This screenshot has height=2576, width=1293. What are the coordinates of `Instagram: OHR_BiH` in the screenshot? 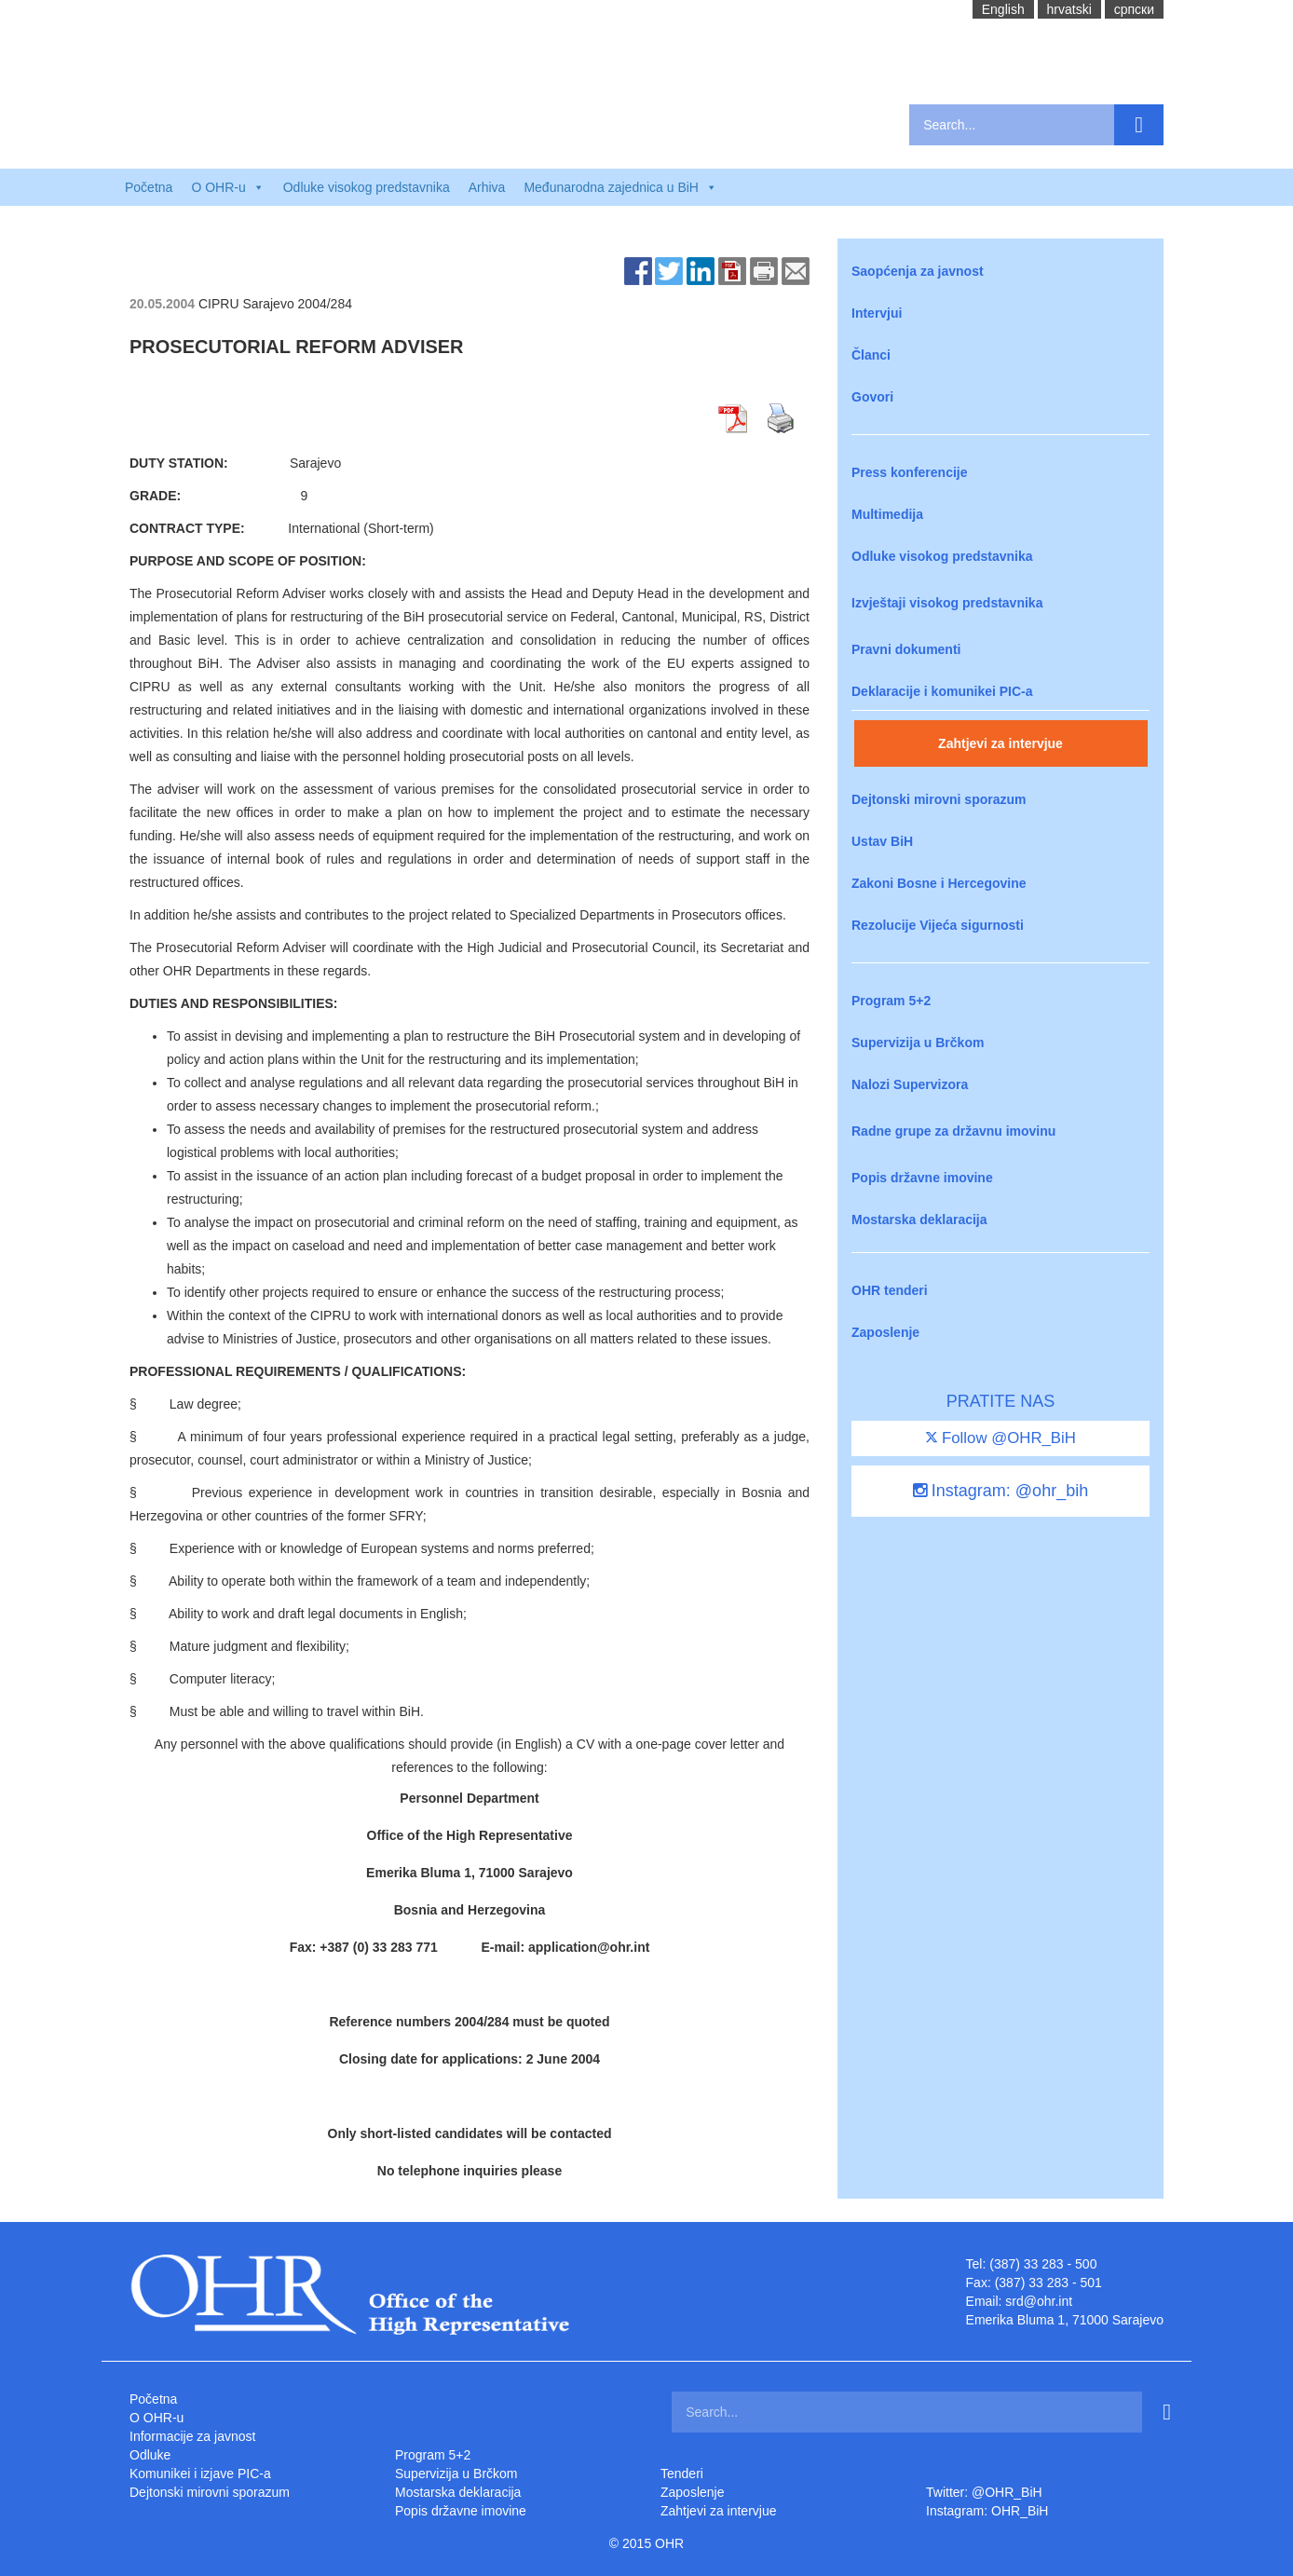 It's located at (987, 2510).